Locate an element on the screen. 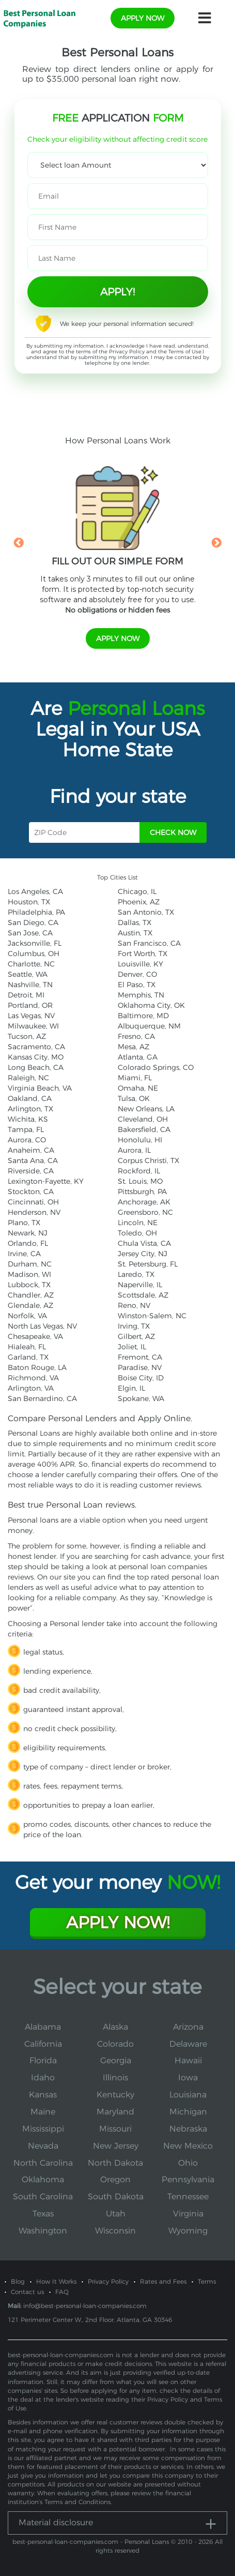 The height and width of the screenshot is (2576, 235). San Jose, CA is located at coordinates (30, 932).